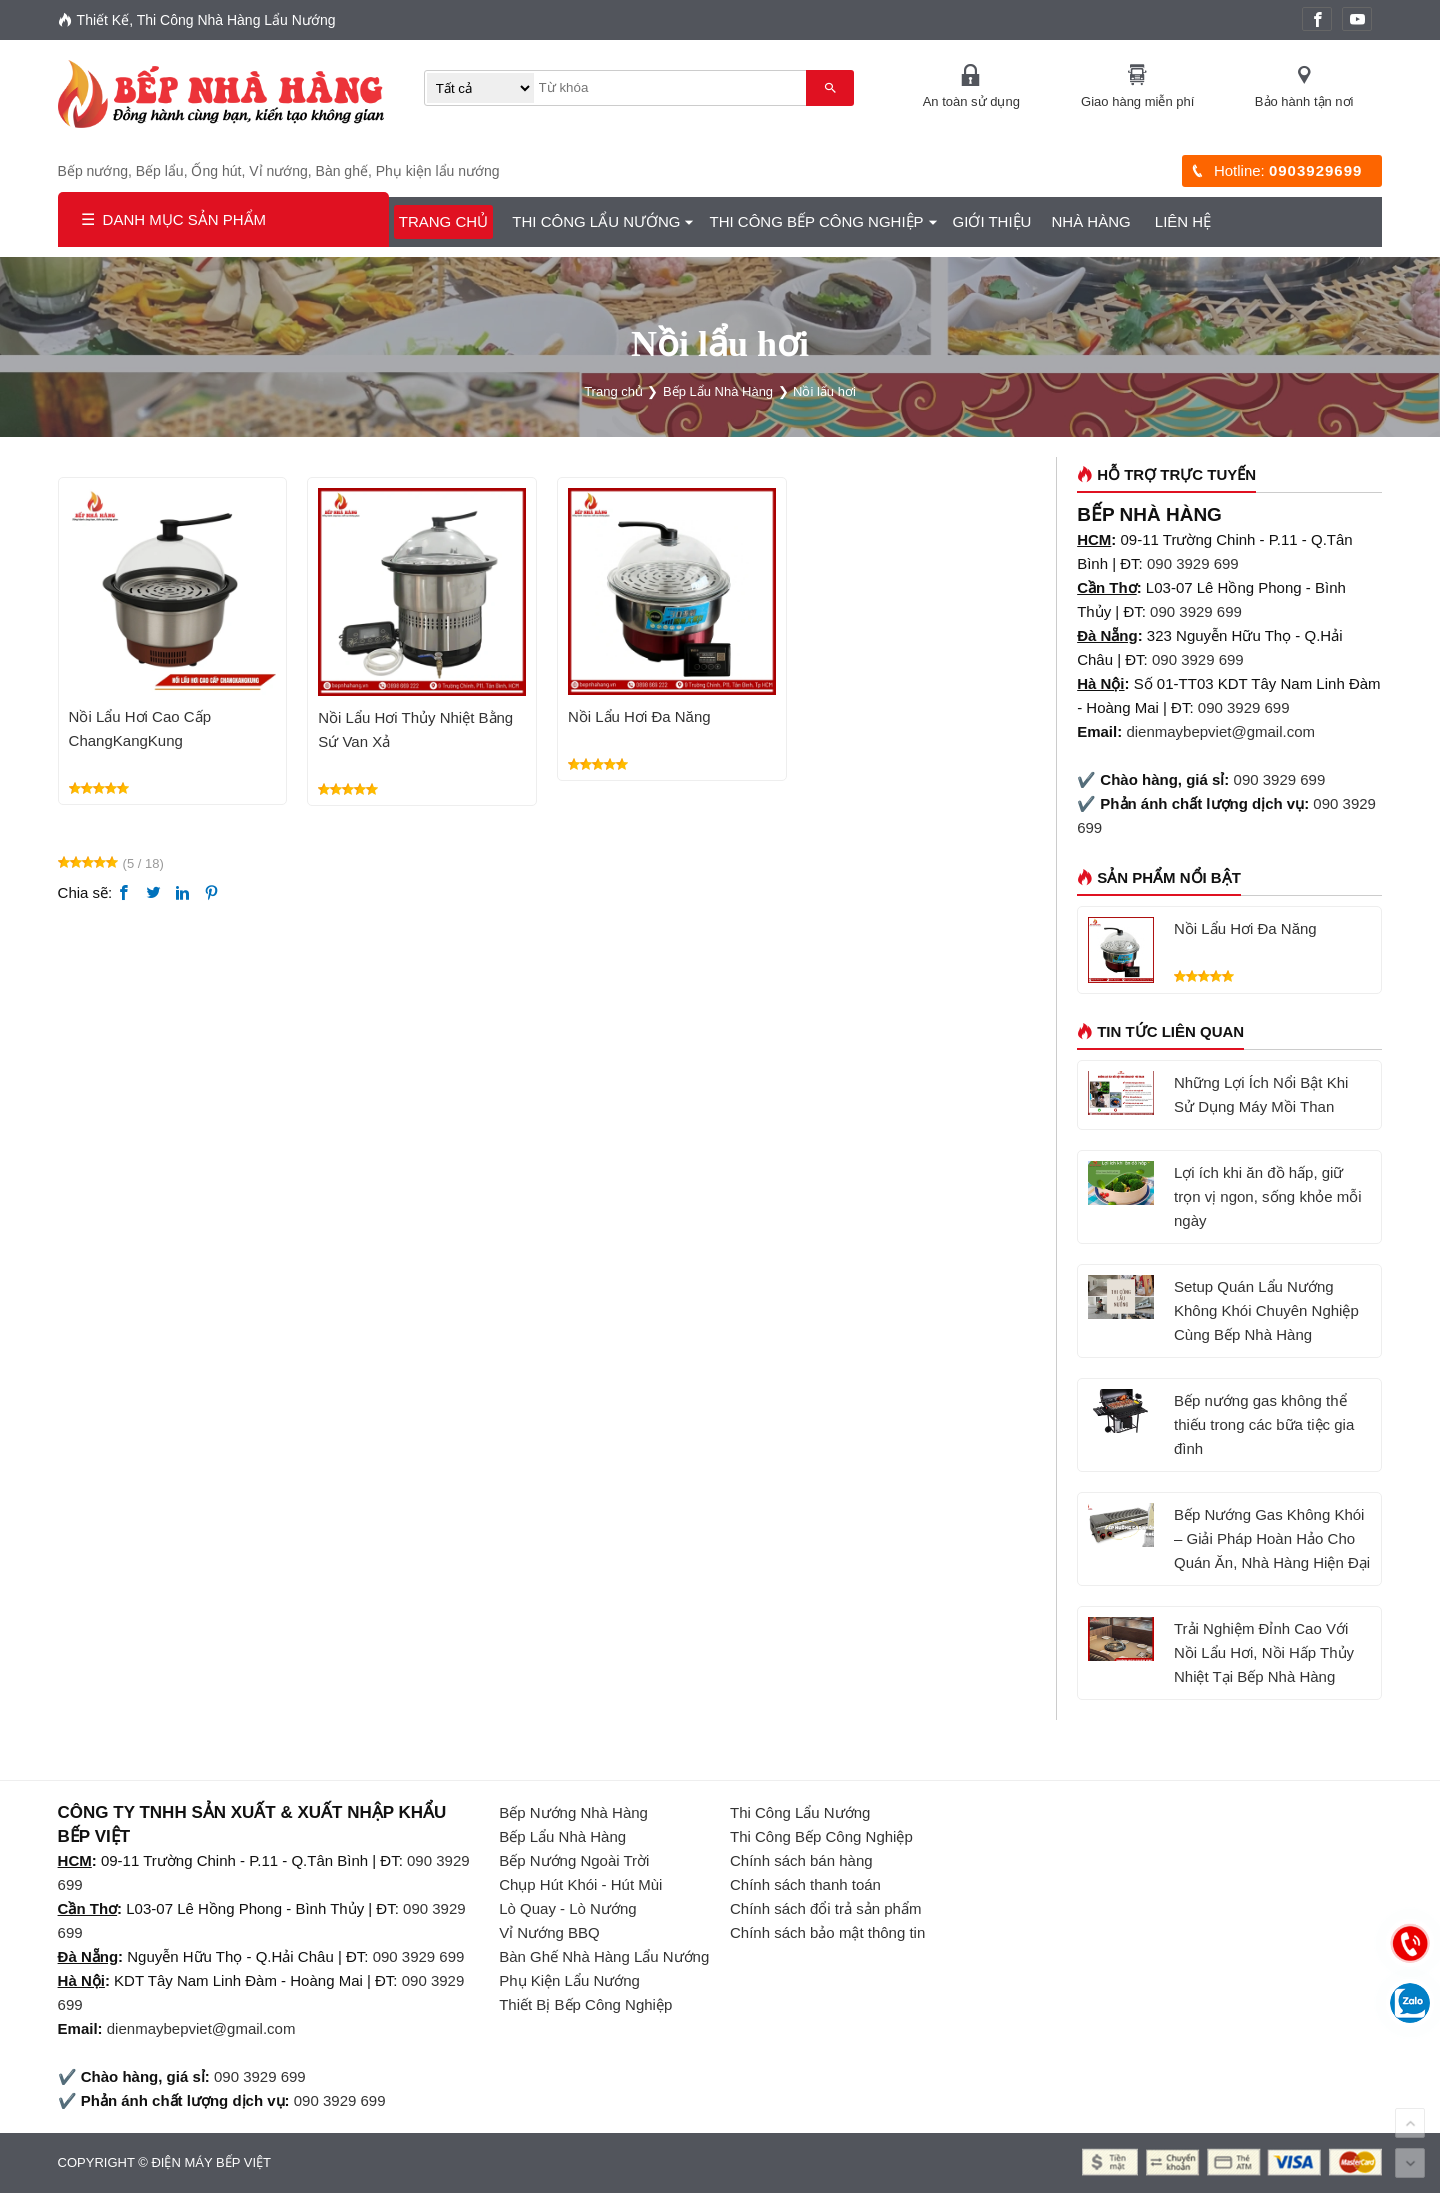  What do you see at coordinates (1272, 1538) in the screenshot?
I see `Bếp Nướng Gas Không Khói – Giải Pháp Hoàn Hảo Cho Quán Ăn, Nhà Hàng Hiện Đại` at bounding box center [1272, 1538].